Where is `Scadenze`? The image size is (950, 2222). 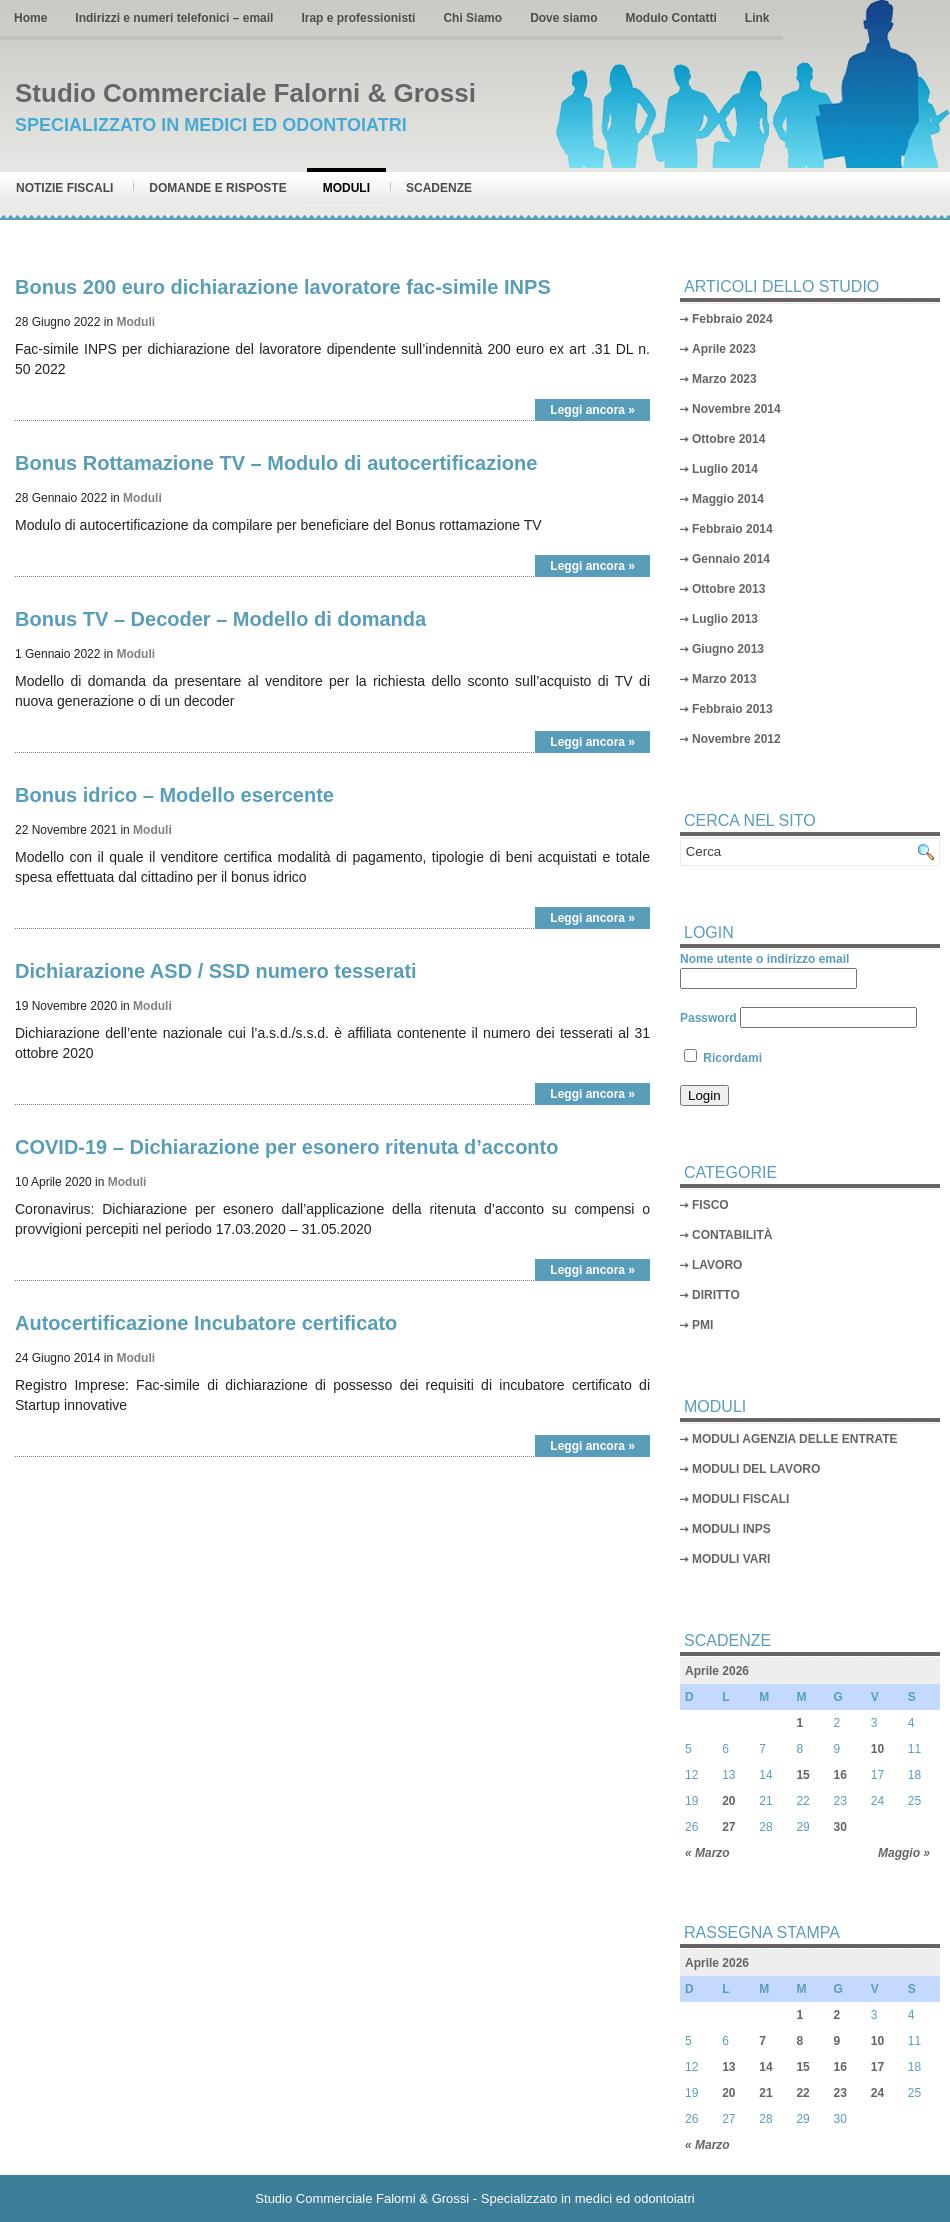 Scadenze is located at coordinates (439, 188).